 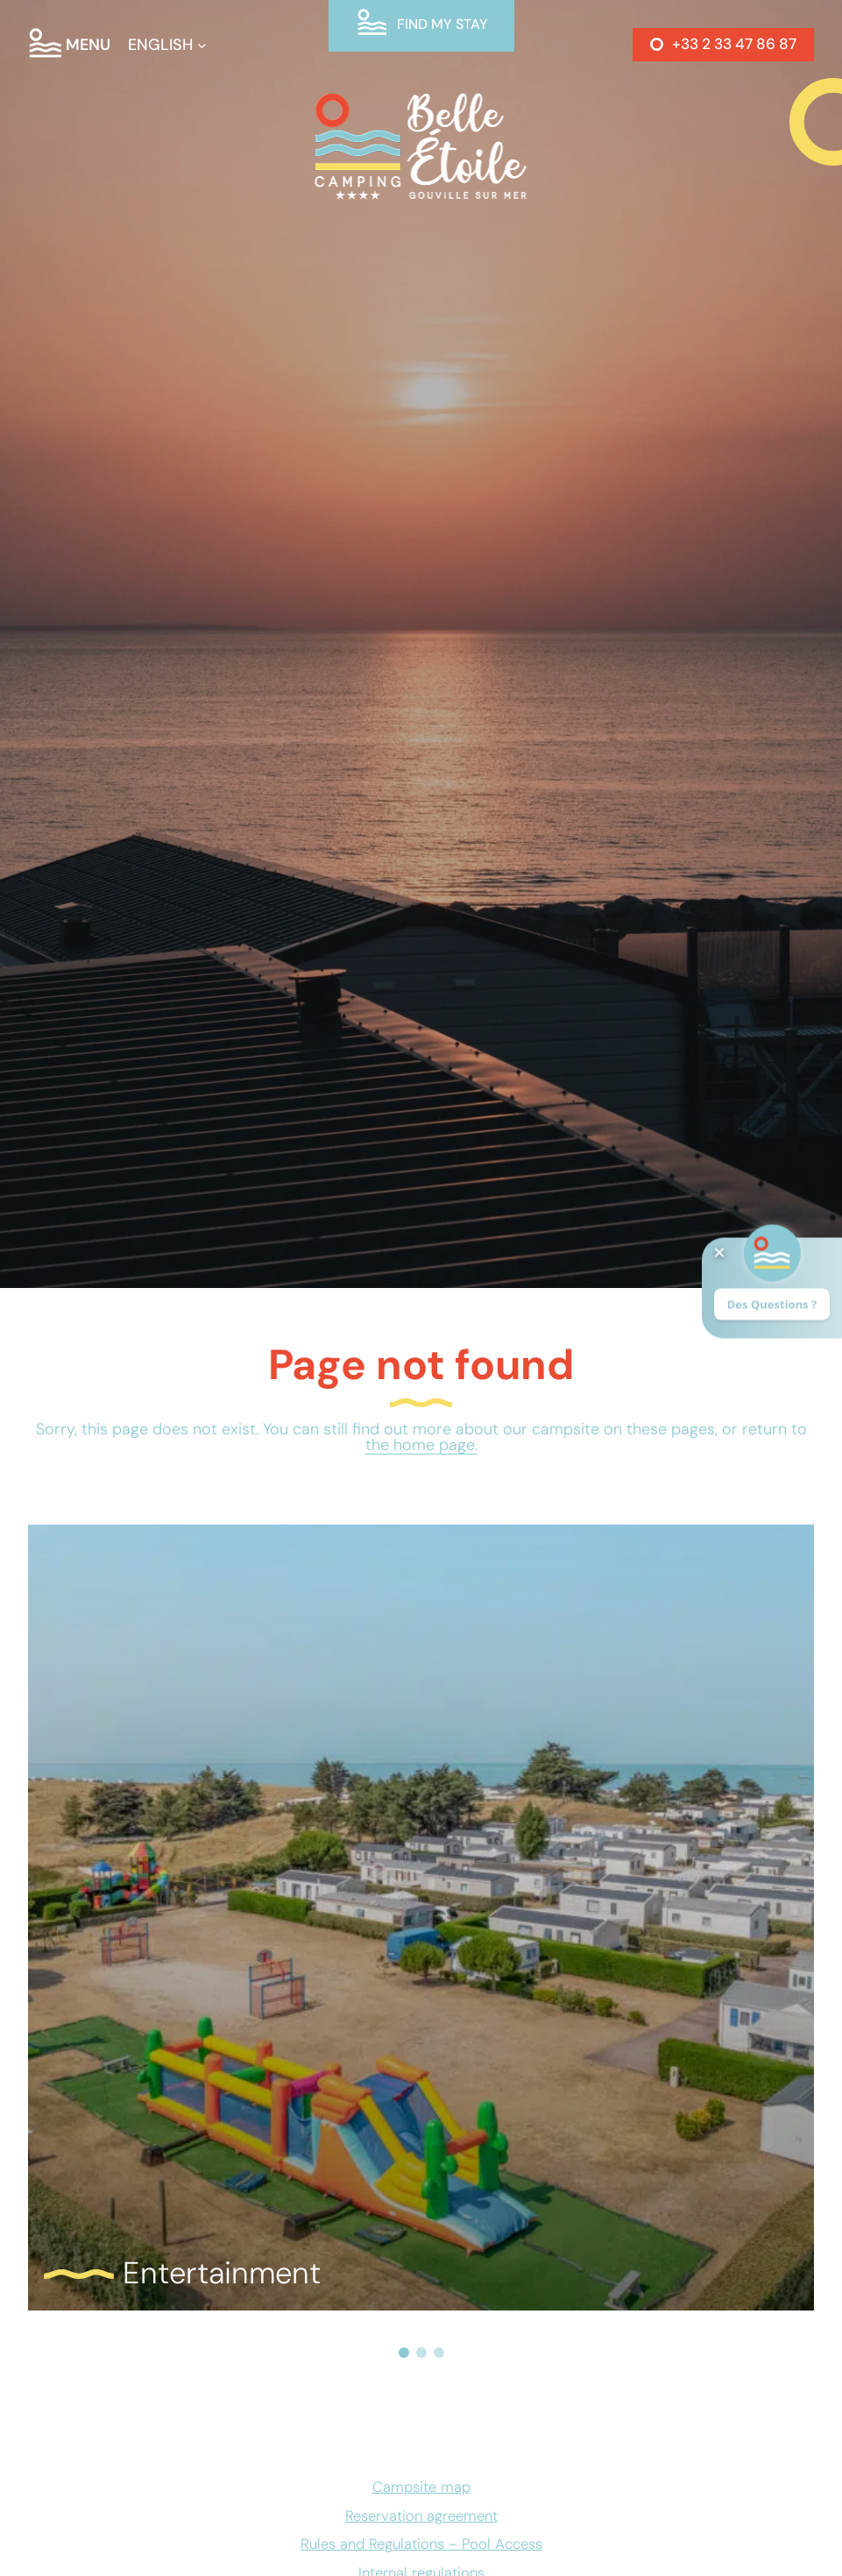 I want to click on Read more, so click(x=134, y=1577).